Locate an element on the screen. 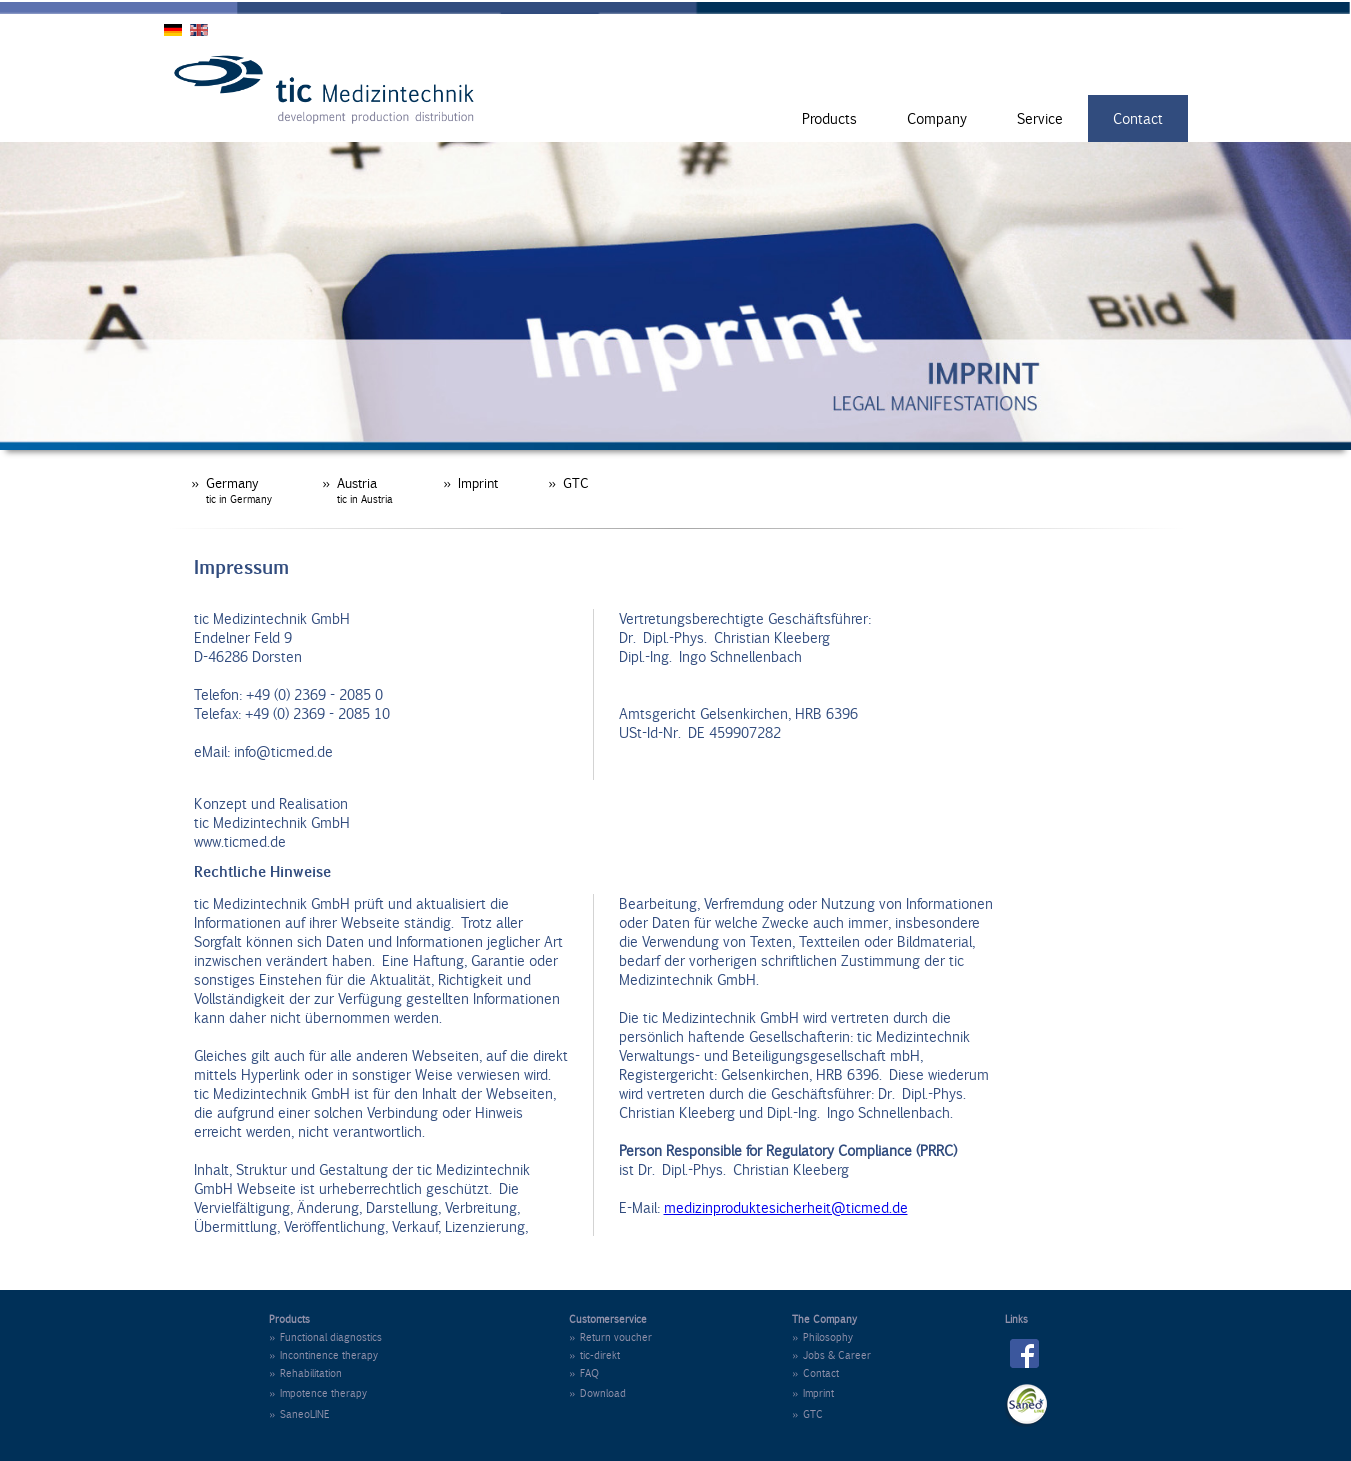 The height and width of the screenshot is (1461, 1351). » GTC is located at coordinates (568, 483).